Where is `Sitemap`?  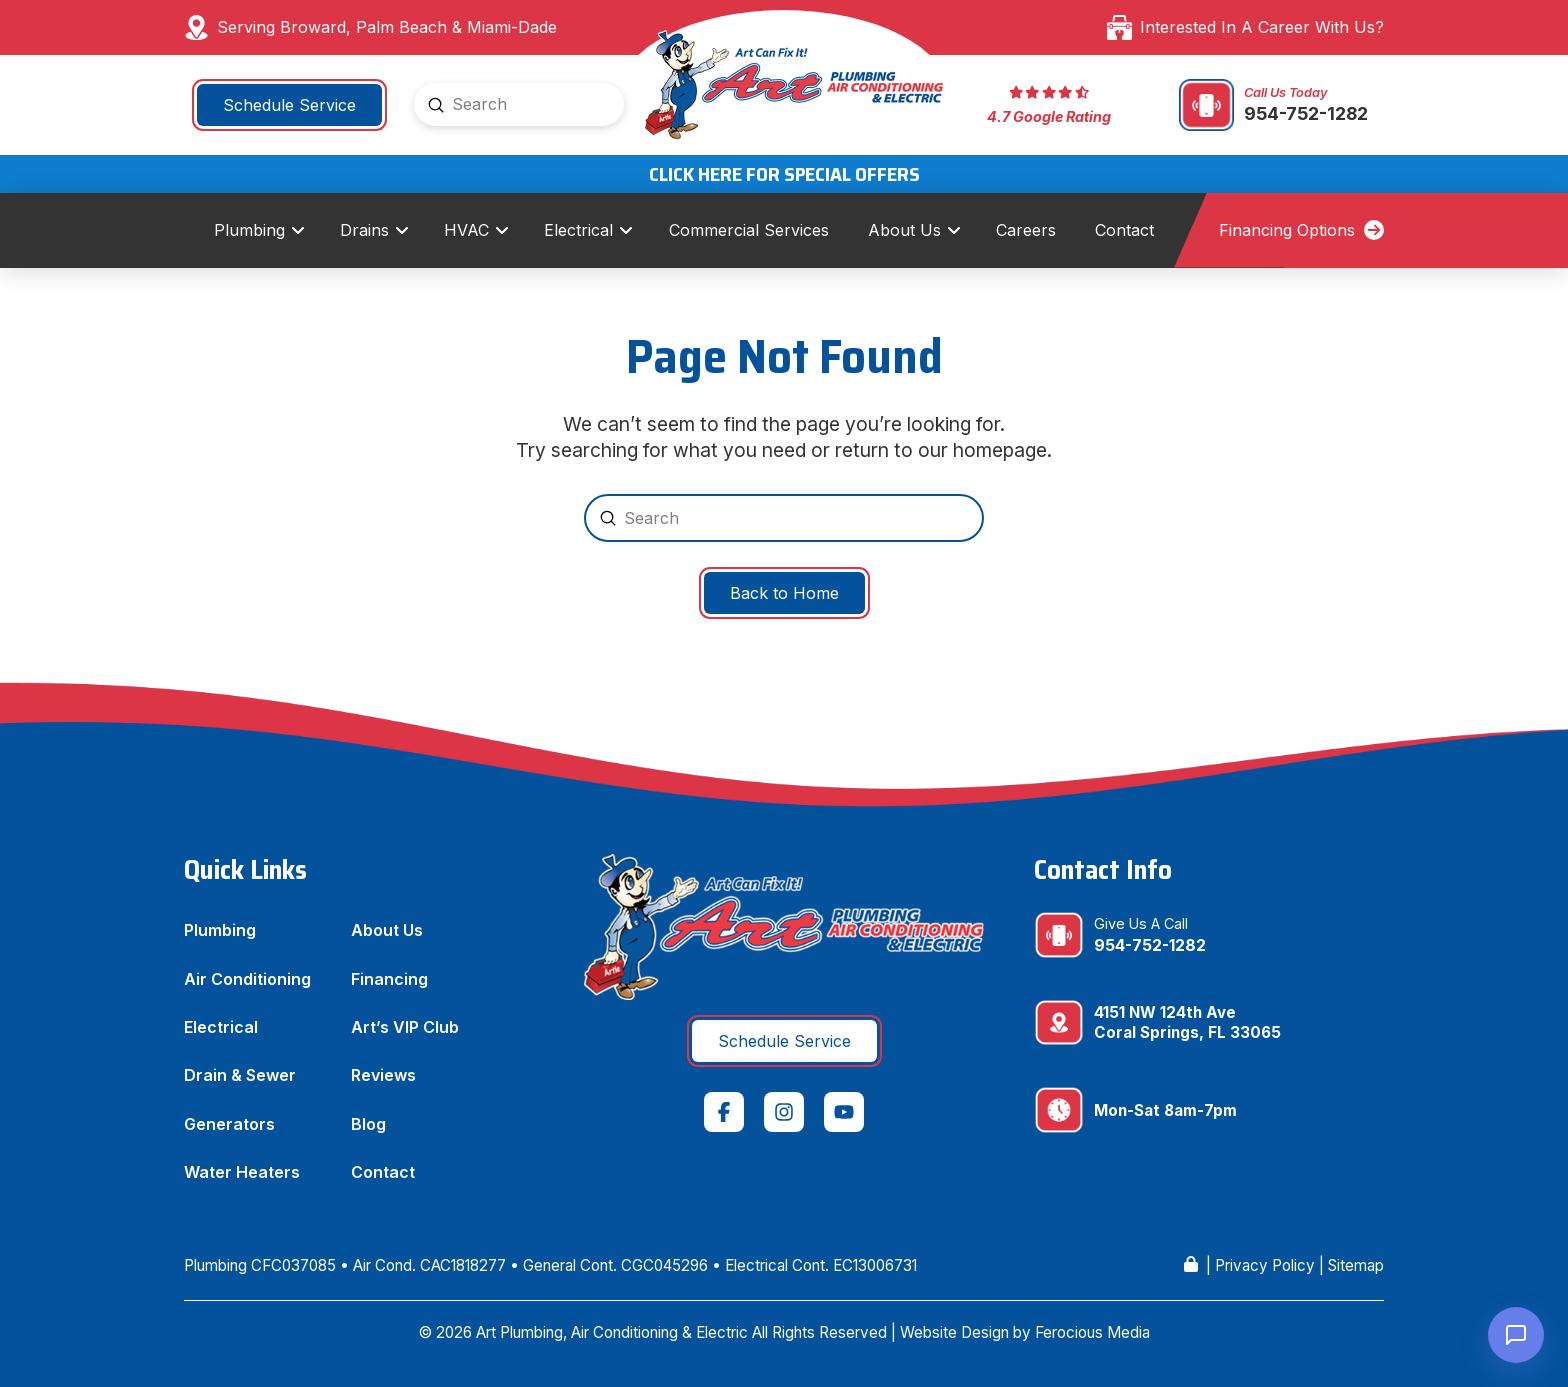 Sitemap is located at coordinates (1356, 1265).